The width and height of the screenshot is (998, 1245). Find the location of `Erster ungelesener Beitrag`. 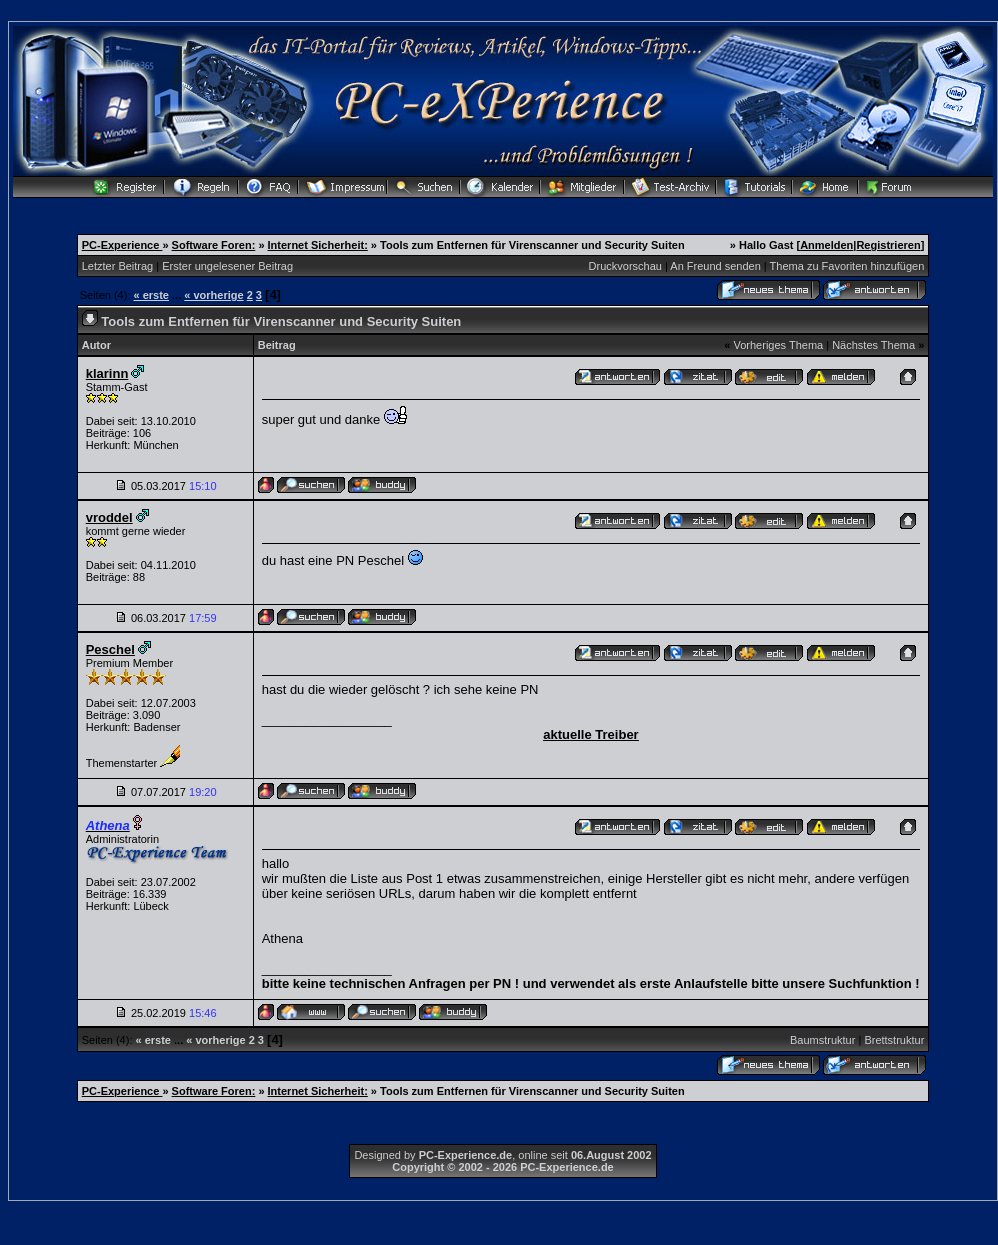

Erster ungelesener Beitrag is located at coordinates (227, 266).